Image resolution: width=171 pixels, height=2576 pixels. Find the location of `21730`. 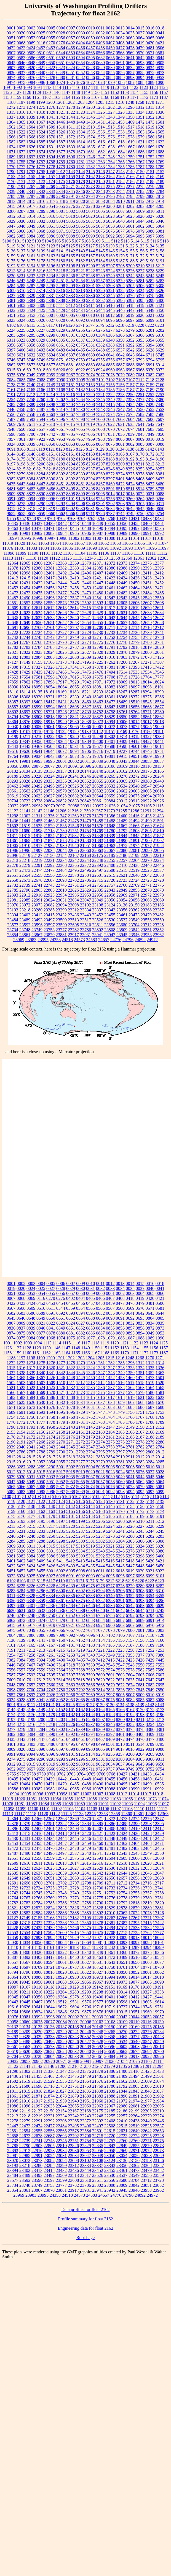

21730 is located at coordinates (61, 830).